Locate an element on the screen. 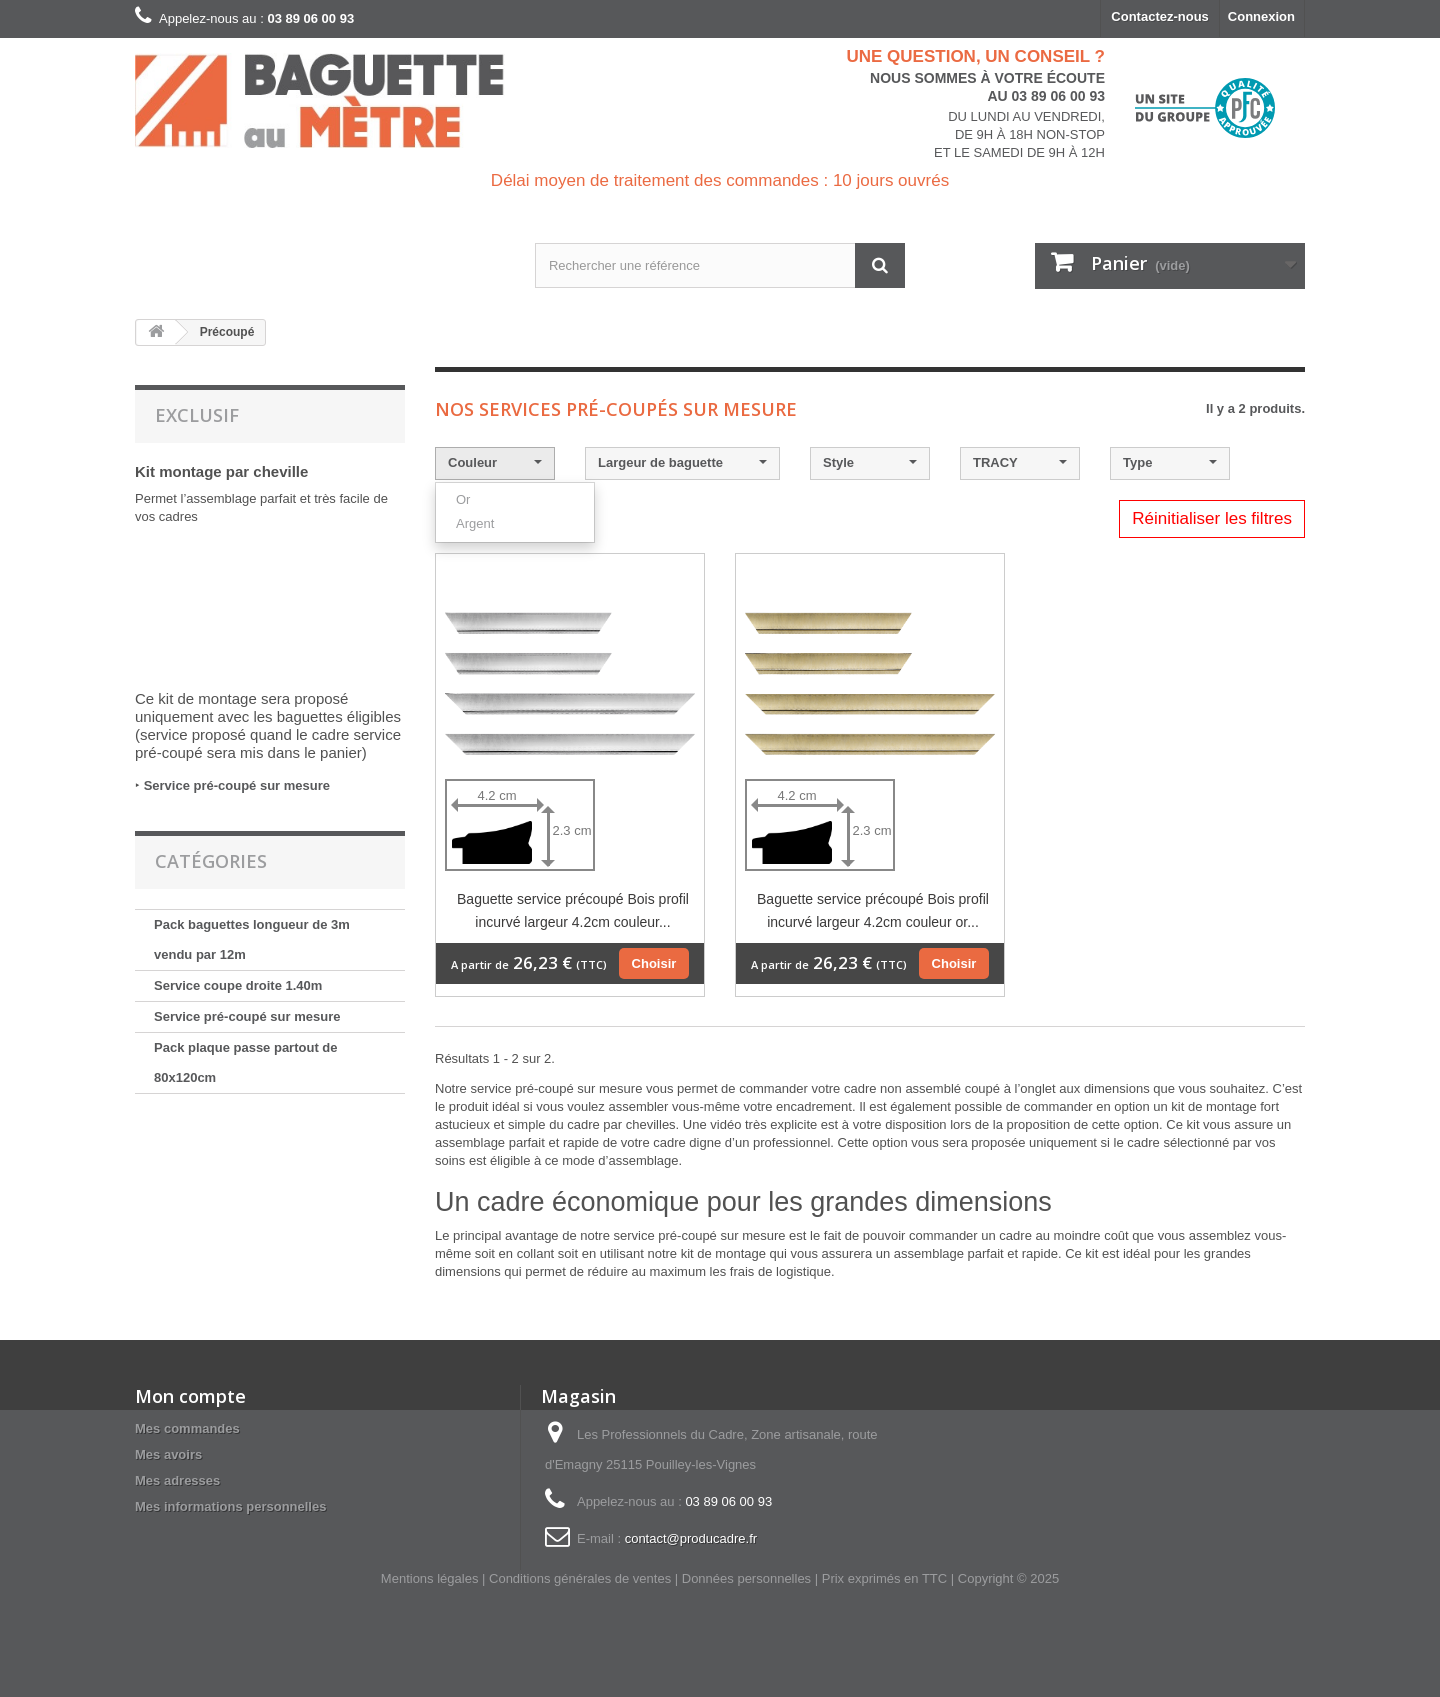 The image size is (1440, 1697). Contactez-nous is located at coordinates (1160, 16).